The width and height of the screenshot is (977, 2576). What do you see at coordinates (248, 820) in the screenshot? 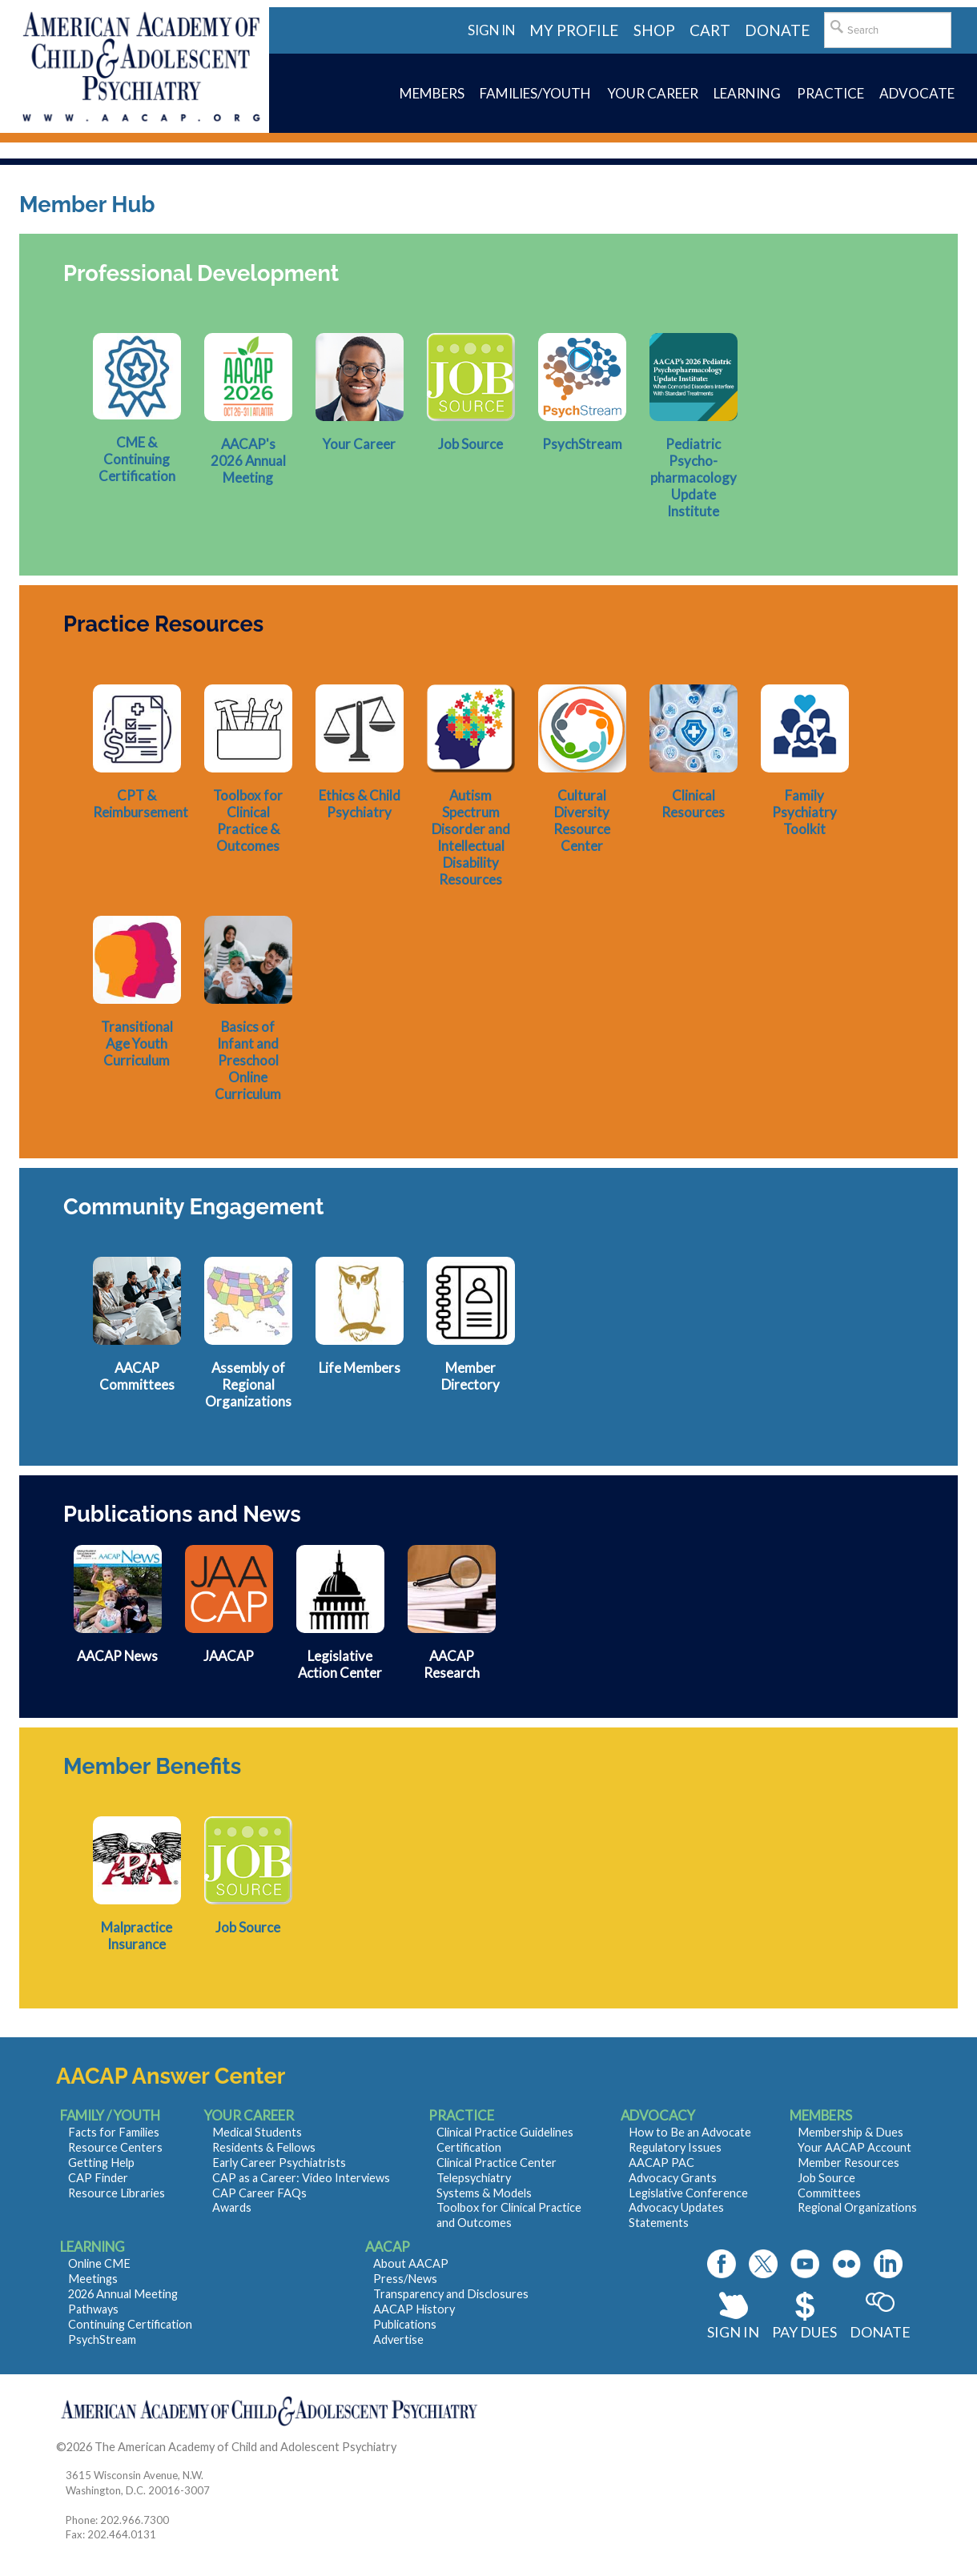
I see `Toolbox for Clinical Practice & Outcomes` at bounding box center [248, 820].